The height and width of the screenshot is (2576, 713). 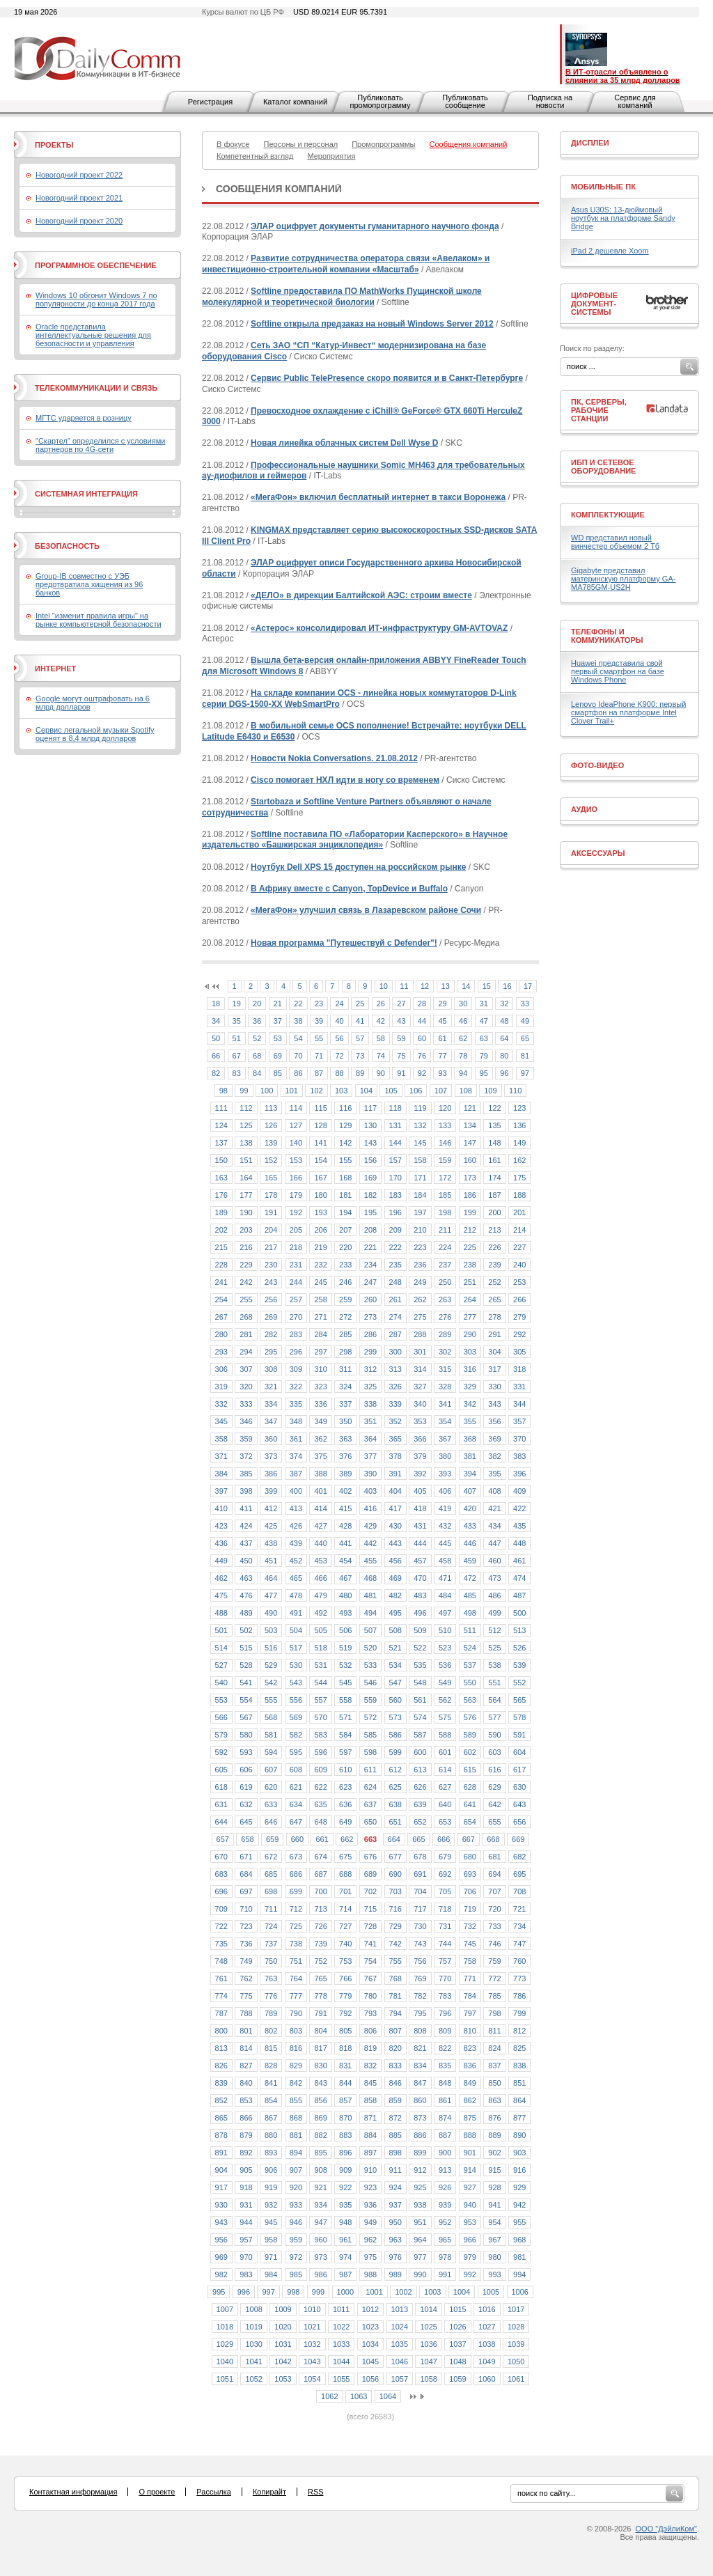 What do you see at coordinates (494, 1491) in the screenshot?
I see `408` at bounding box center [494, 1491].